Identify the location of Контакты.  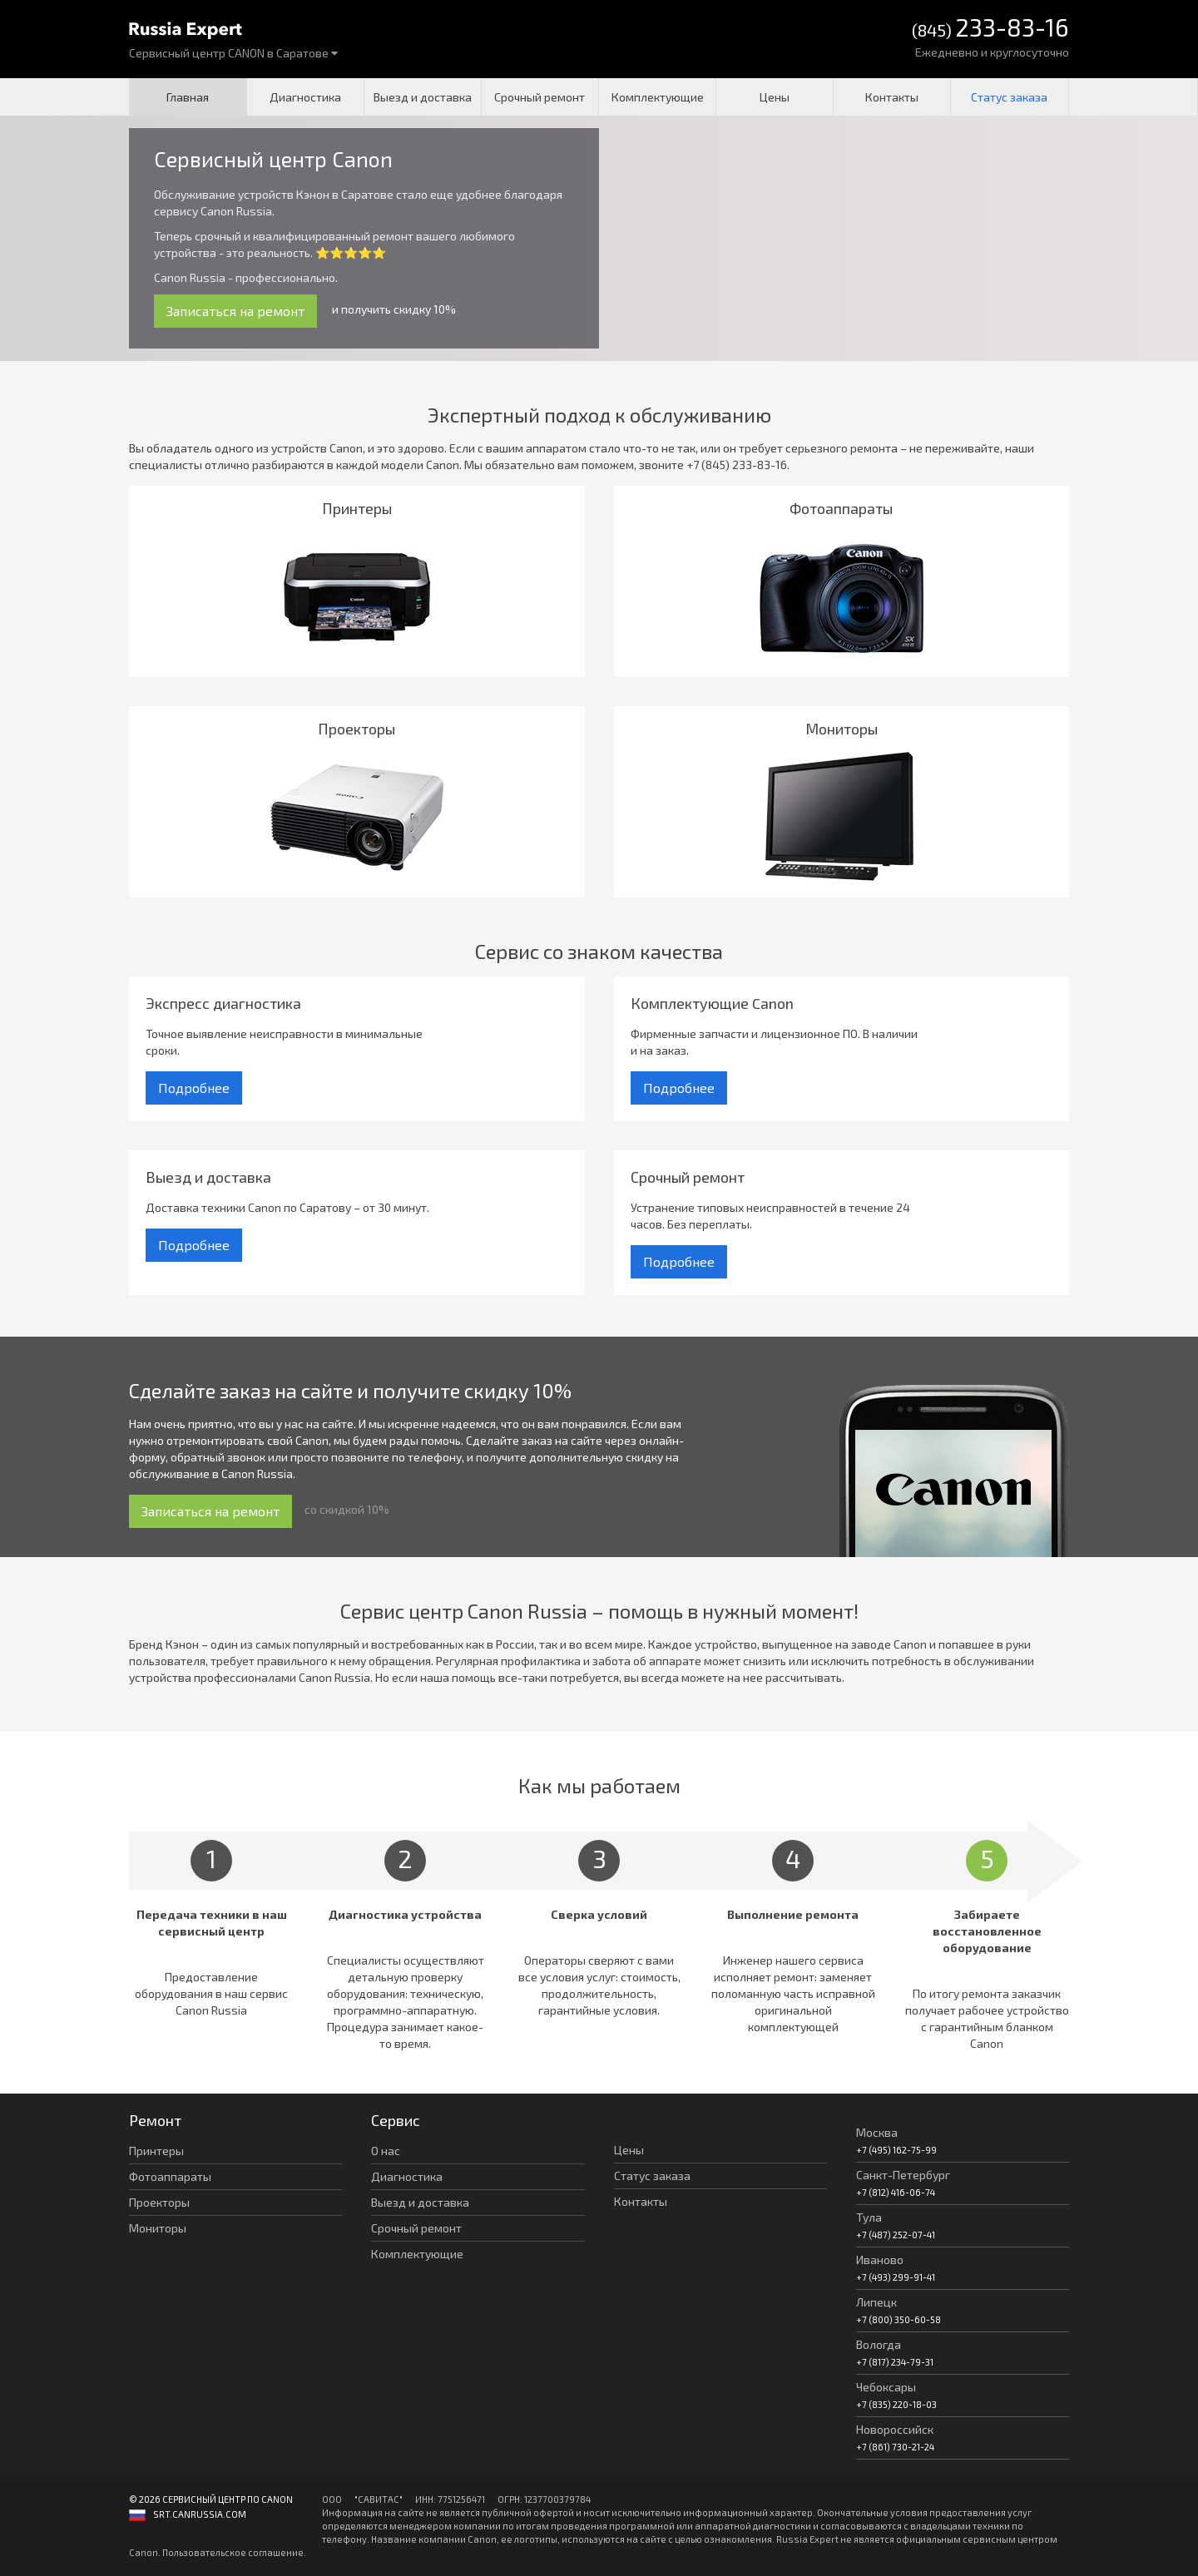
(891, 97).